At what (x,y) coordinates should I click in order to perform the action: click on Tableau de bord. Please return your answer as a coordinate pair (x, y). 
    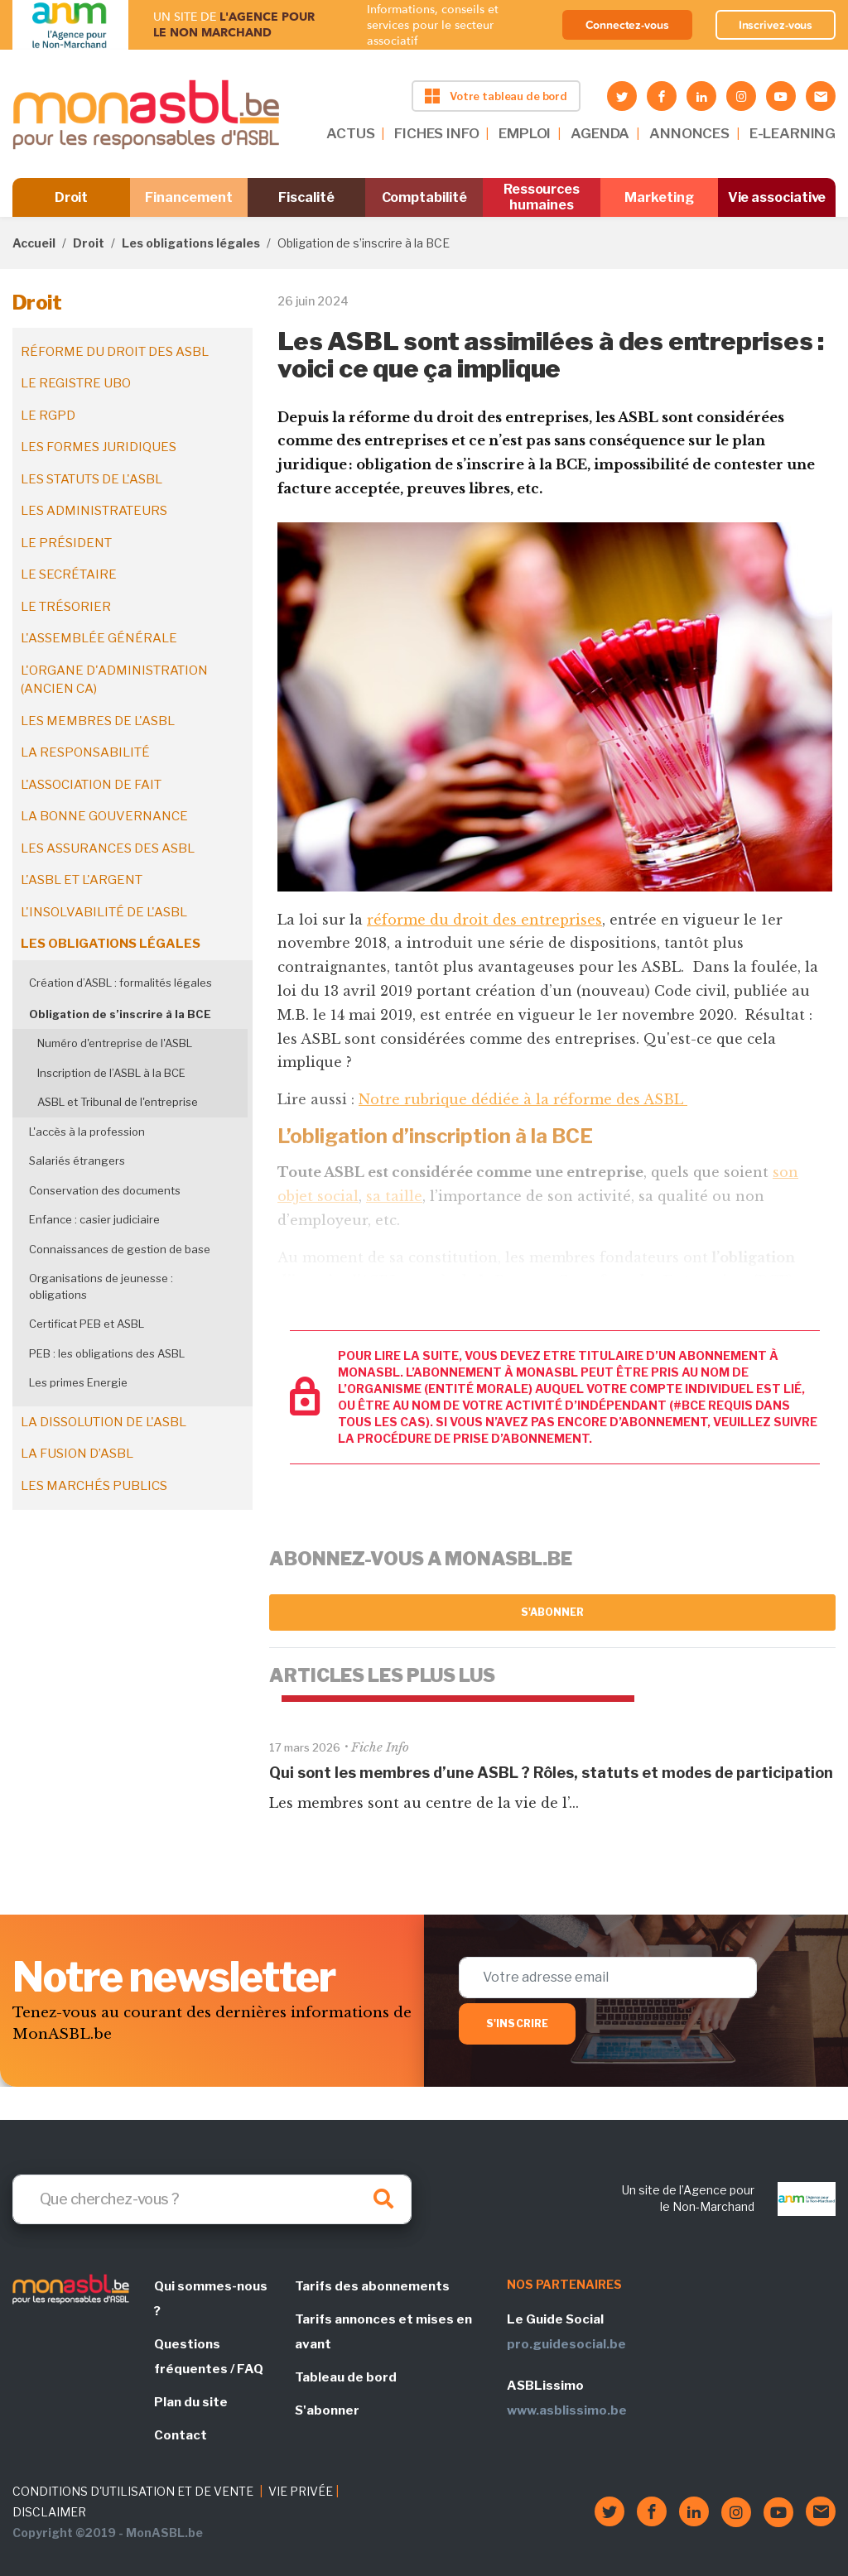
    Looking at the image, I should click on (346, 2377).